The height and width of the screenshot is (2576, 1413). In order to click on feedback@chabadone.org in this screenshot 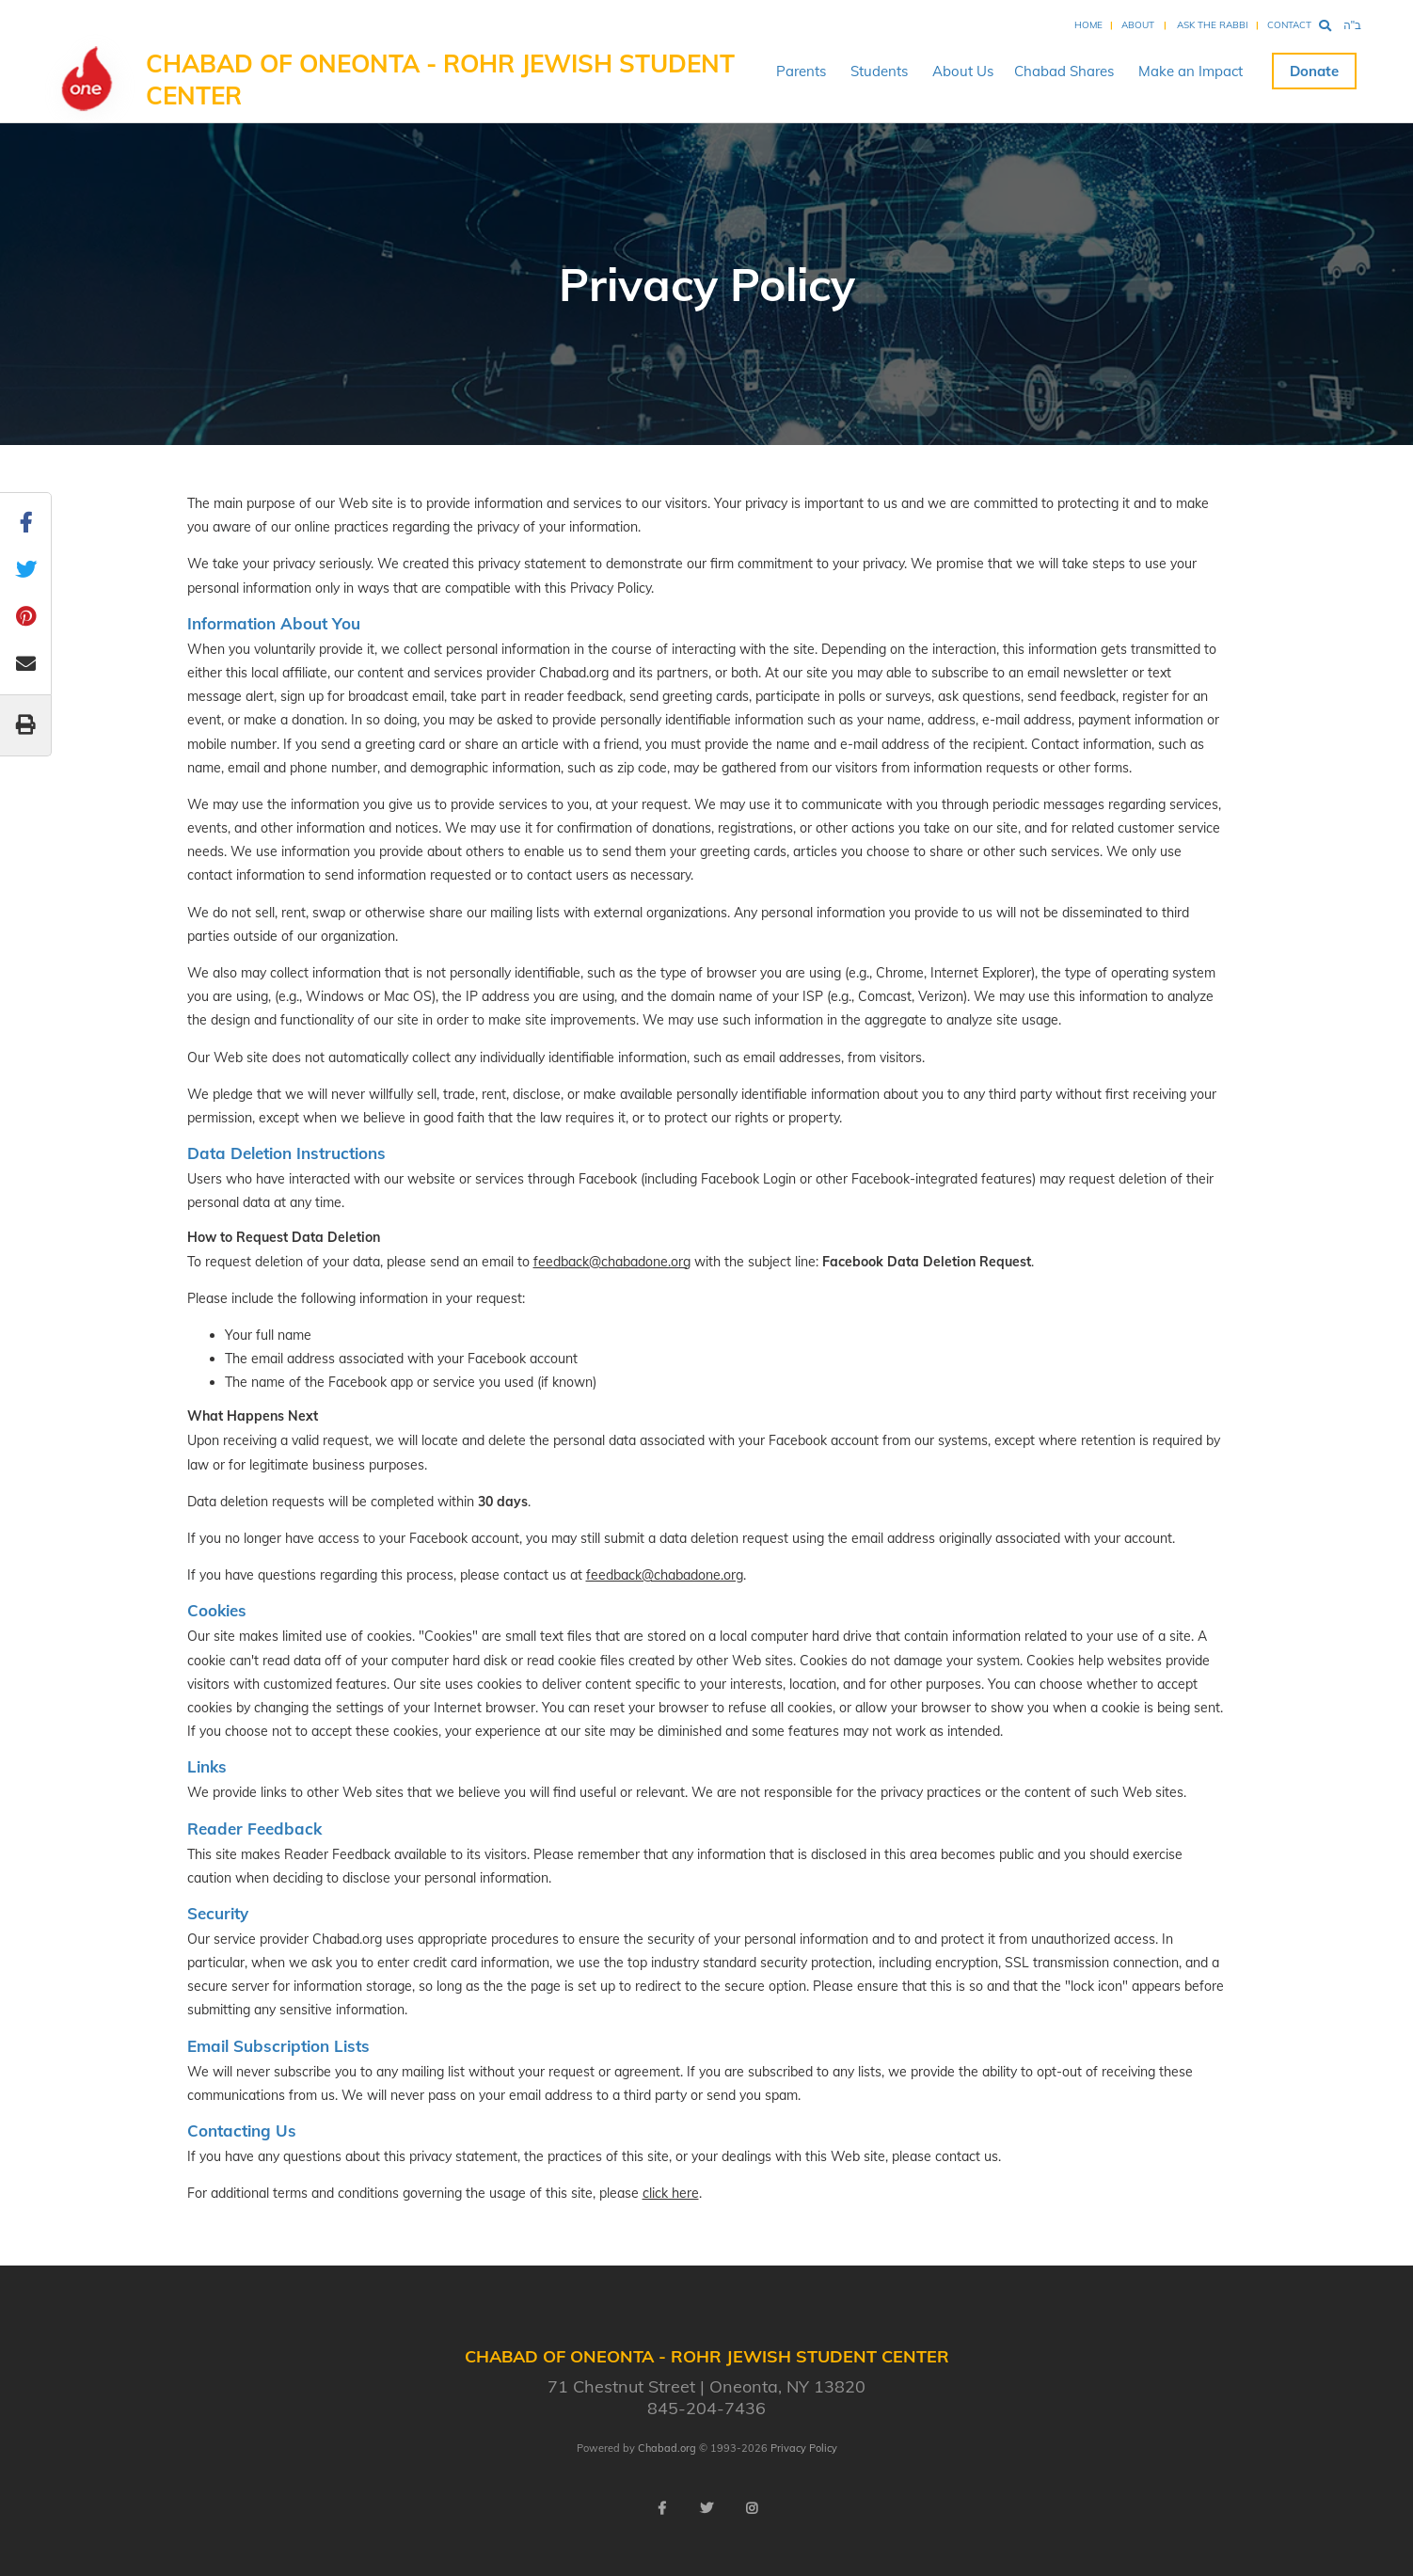, I will do `click(612, 1261)`.